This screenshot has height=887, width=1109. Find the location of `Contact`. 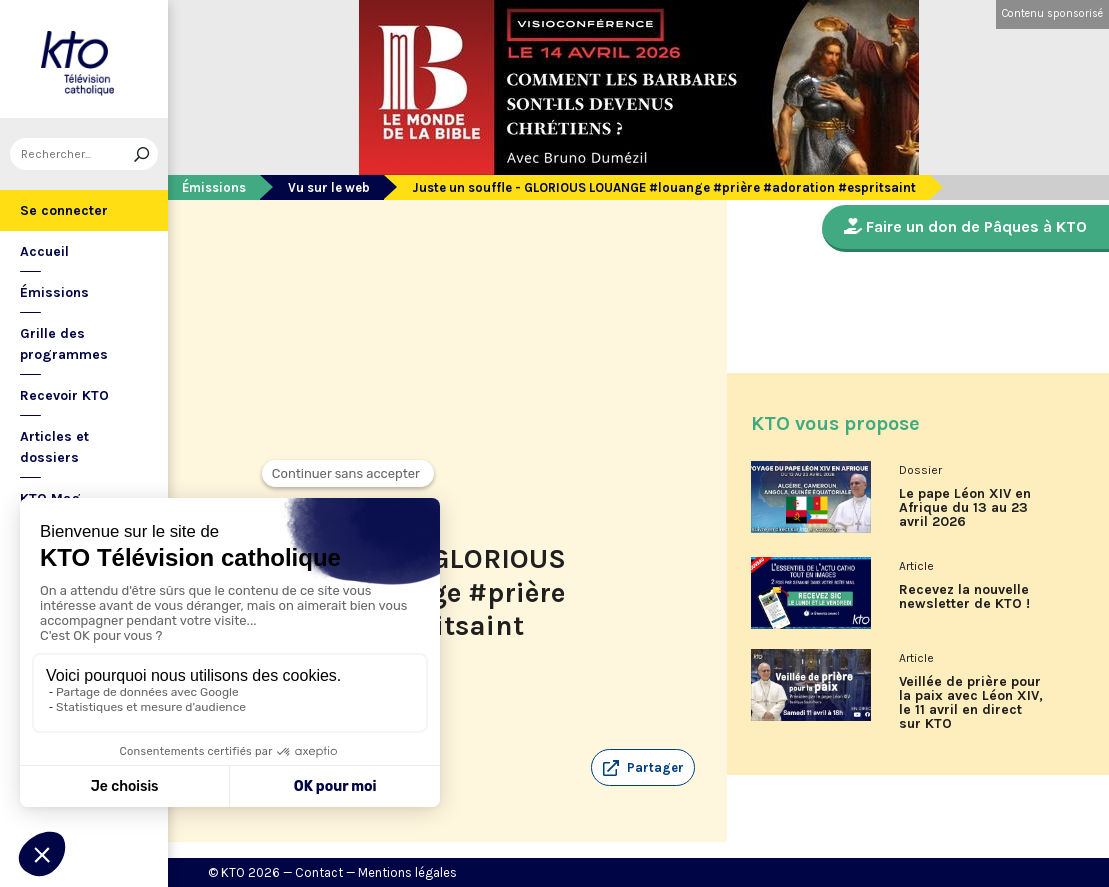

Contact is located at coordinates (319, 872).